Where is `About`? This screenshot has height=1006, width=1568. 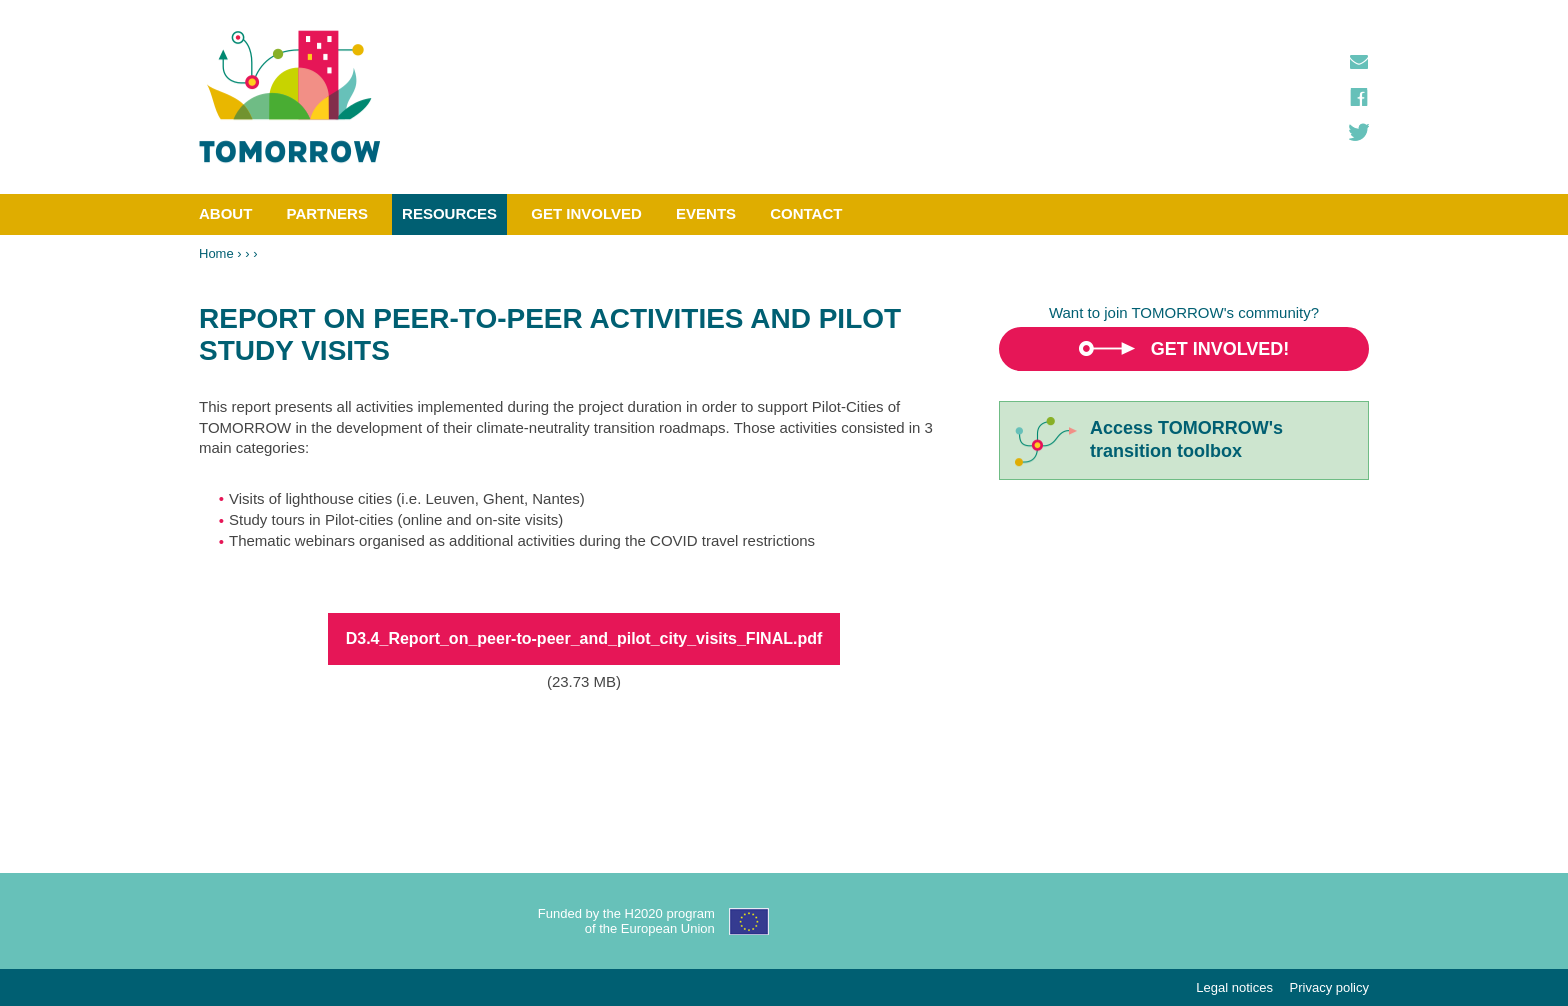 About is located at coordinates (225, 213).